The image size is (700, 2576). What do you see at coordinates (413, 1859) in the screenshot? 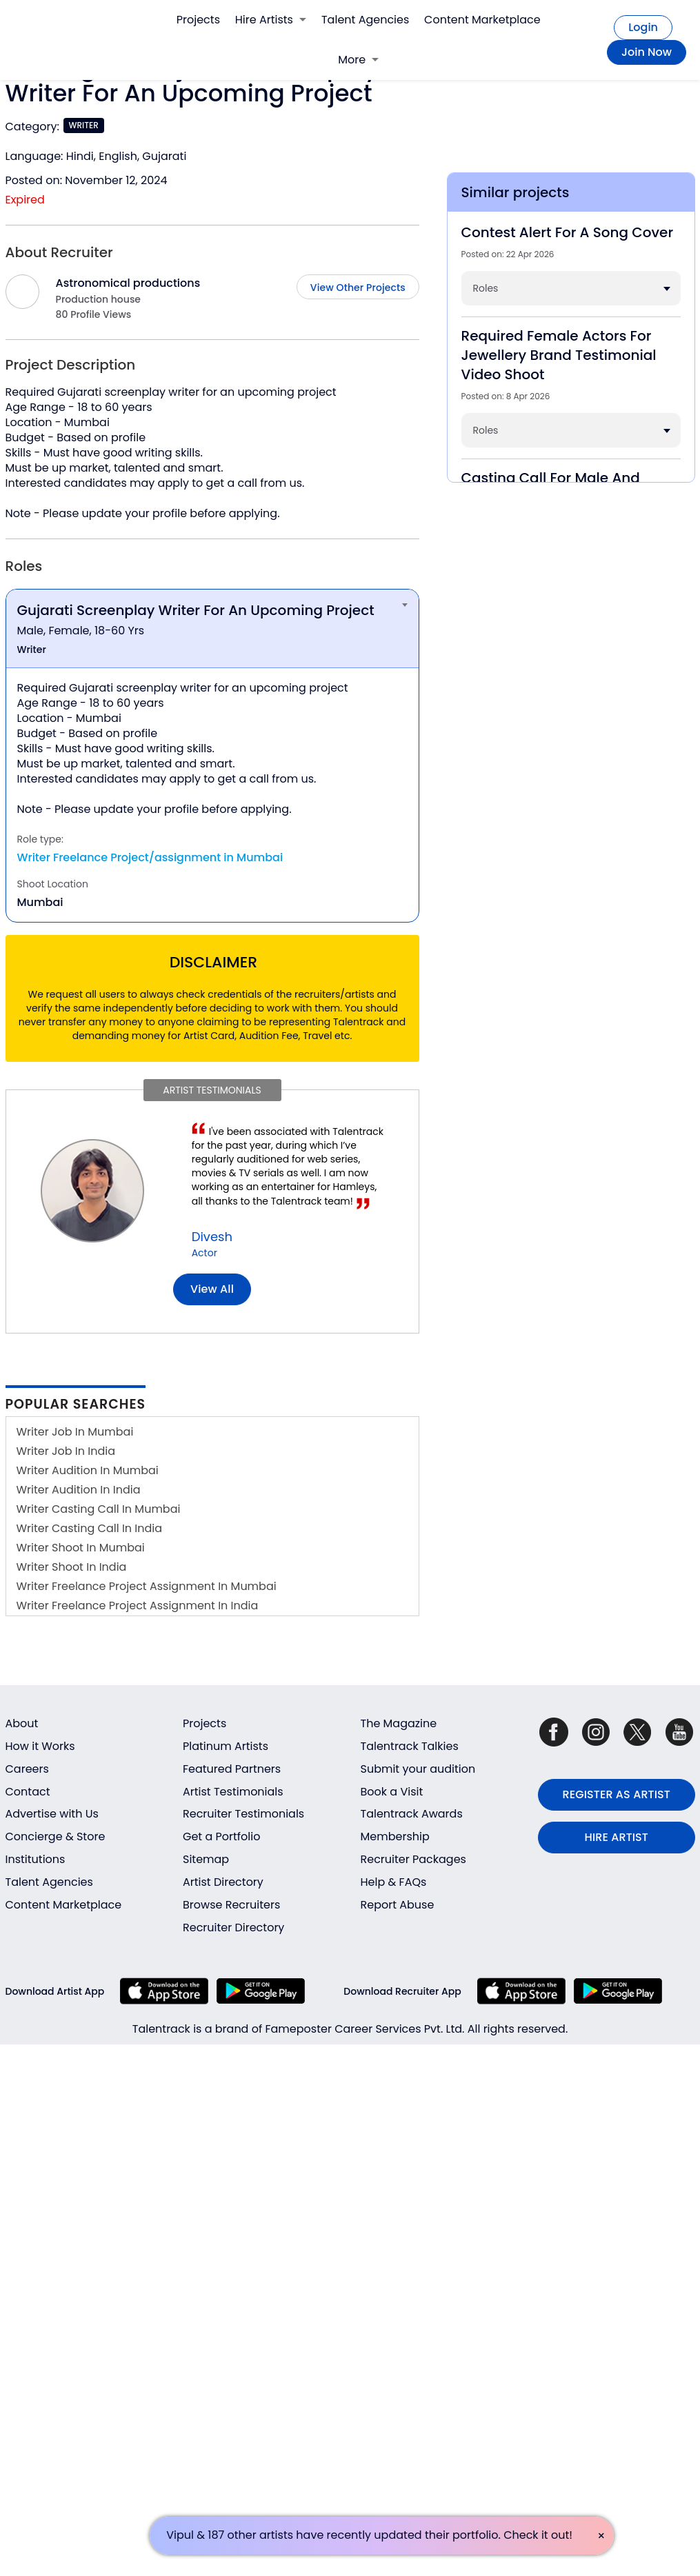
I see `Recruiter Packages` at bounding box center [413, 1859].